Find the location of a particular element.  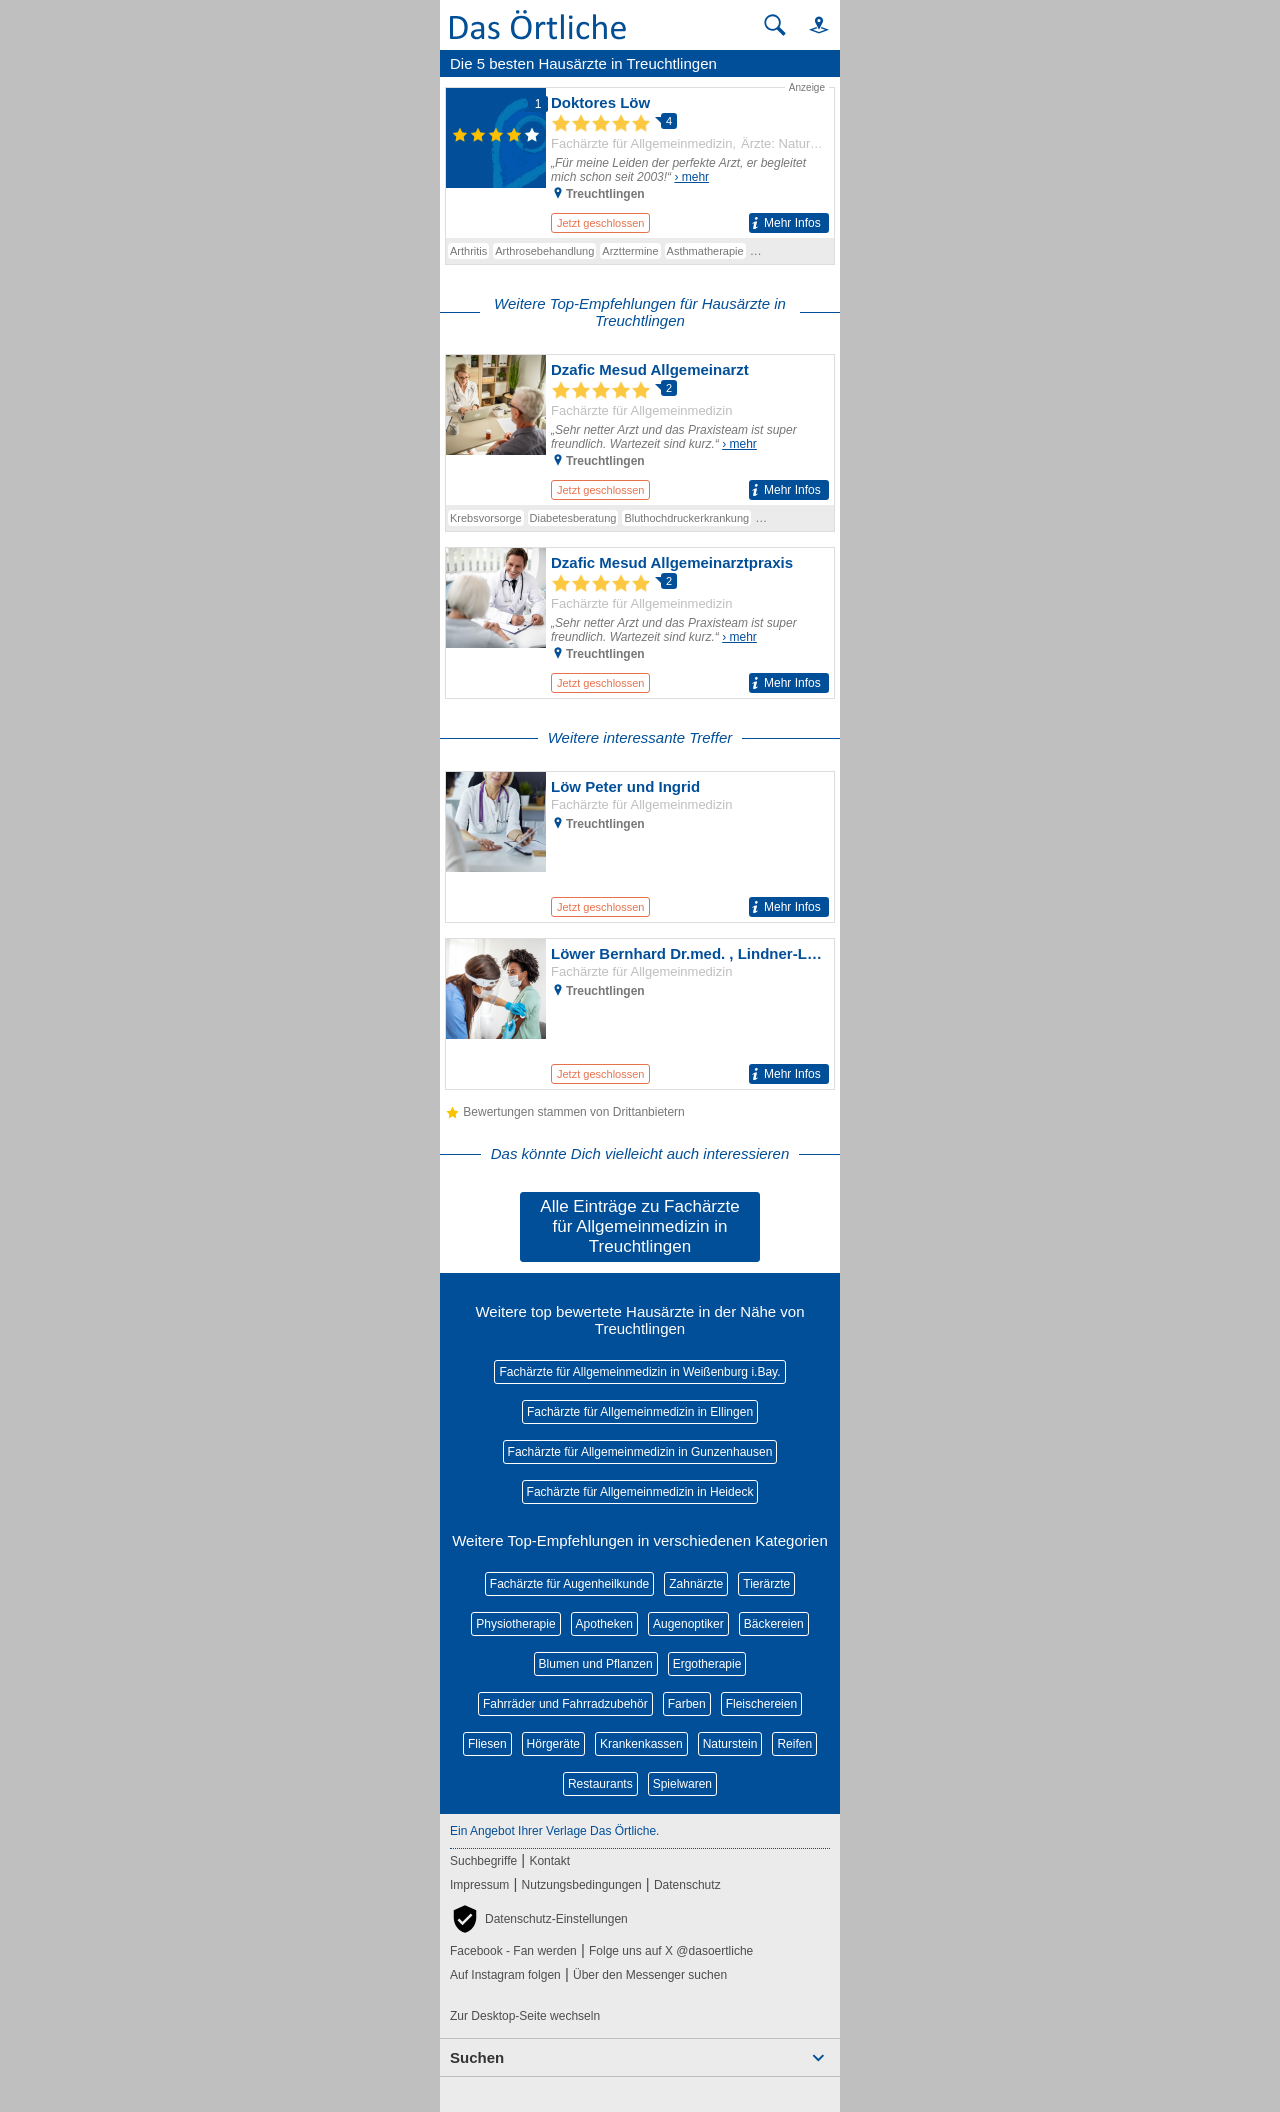

[Zum Detaileintrag von Löw Peter und Ingrid] is located at coordinates (640, 847).